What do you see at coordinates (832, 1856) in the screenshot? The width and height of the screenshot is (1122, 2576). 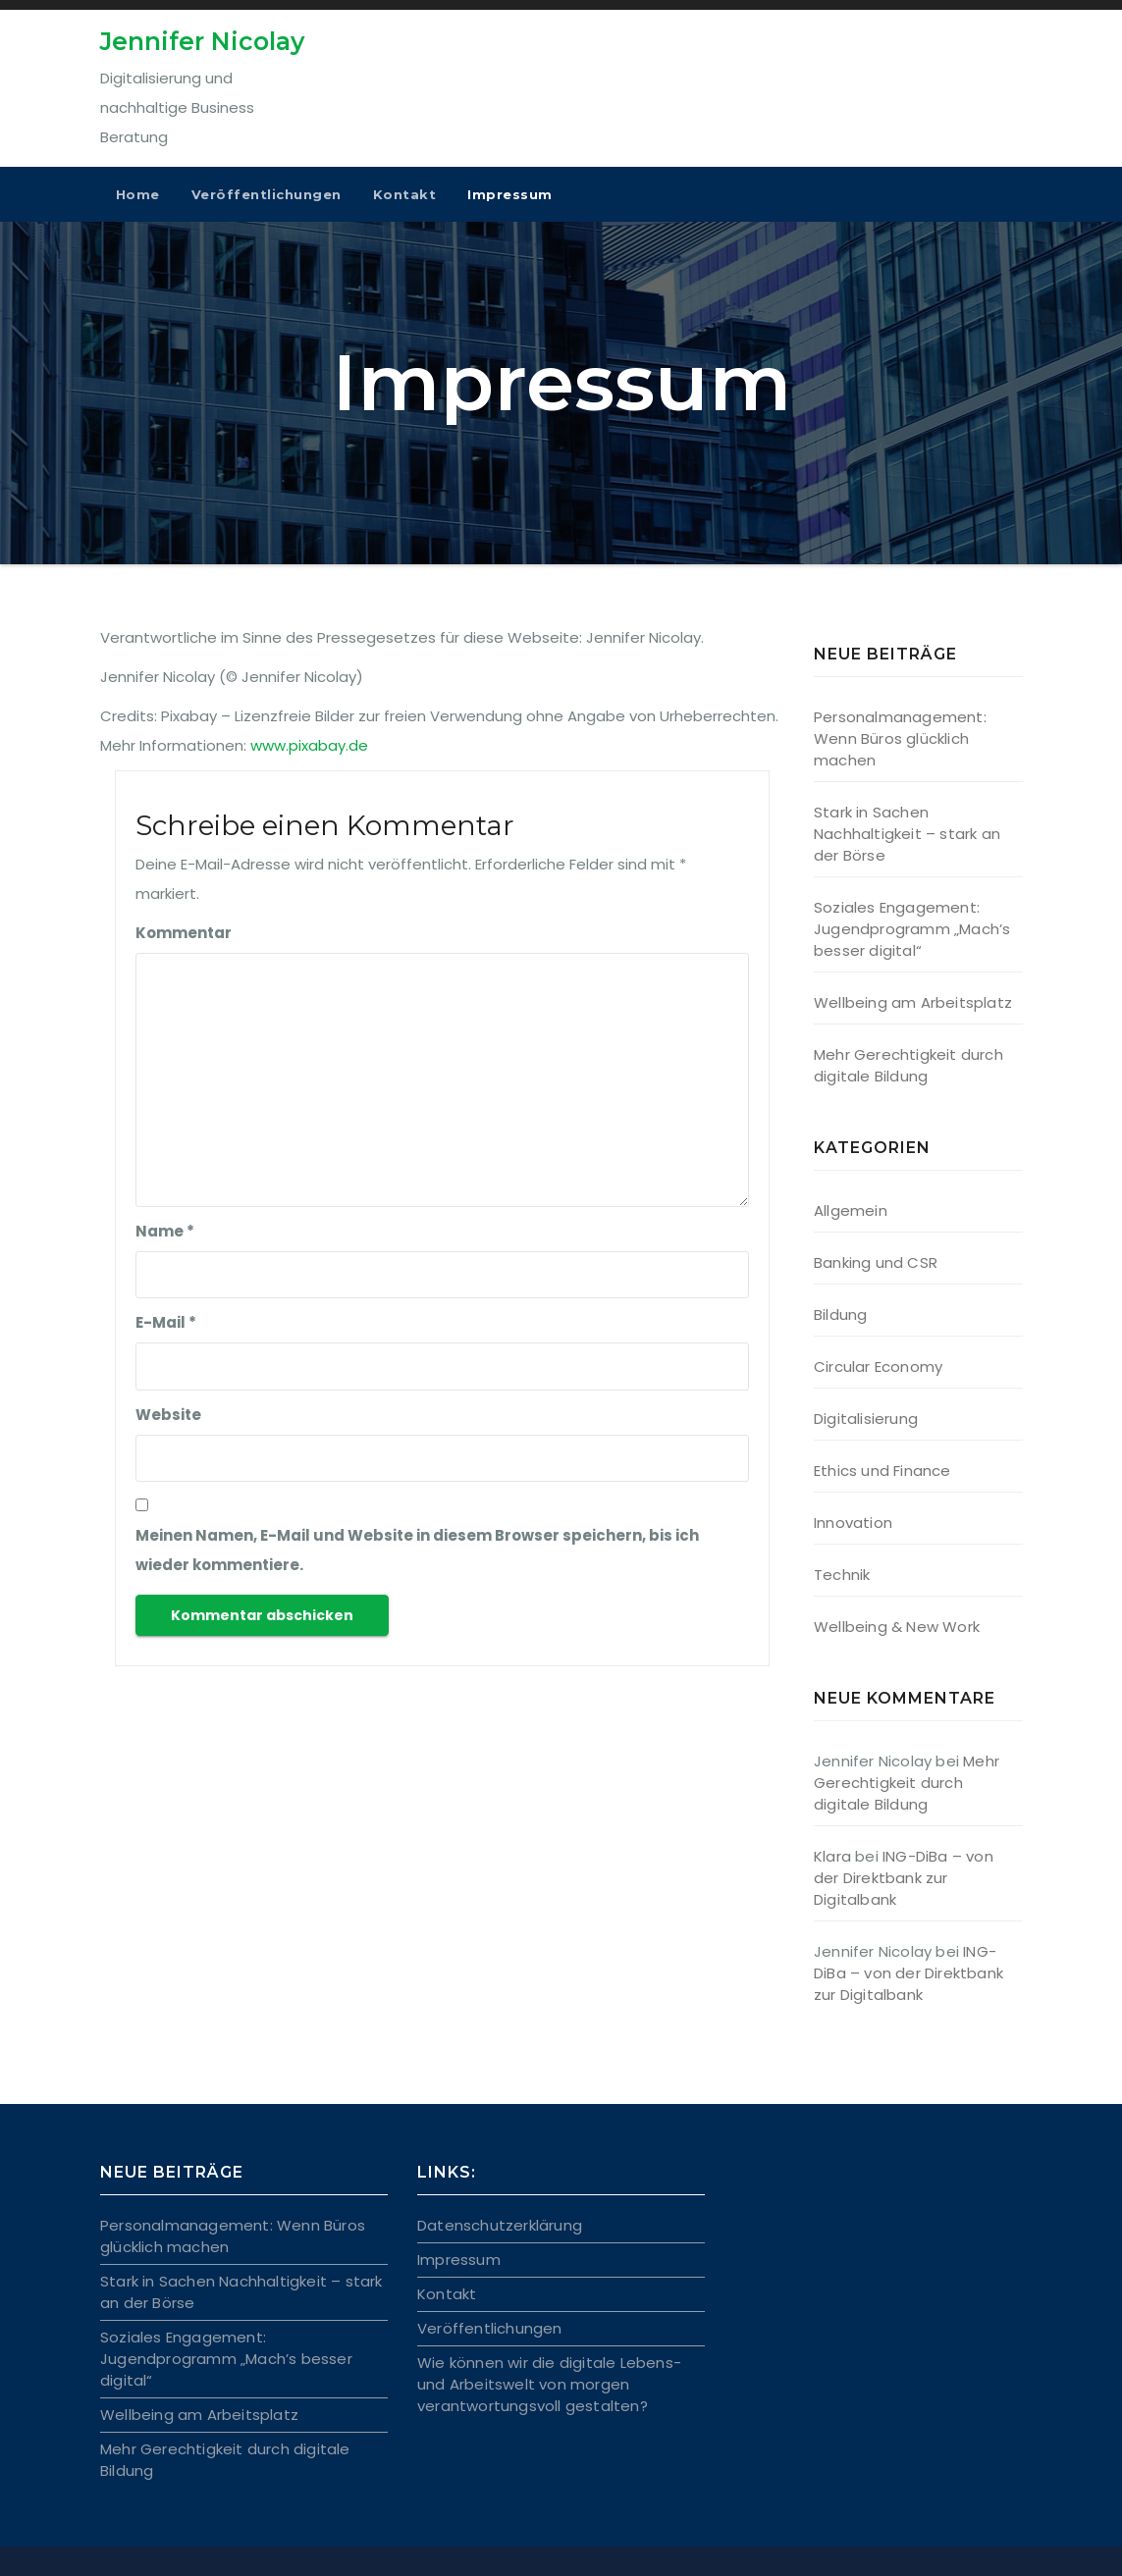 I see `Klara` at bounding box center [832, 1856].